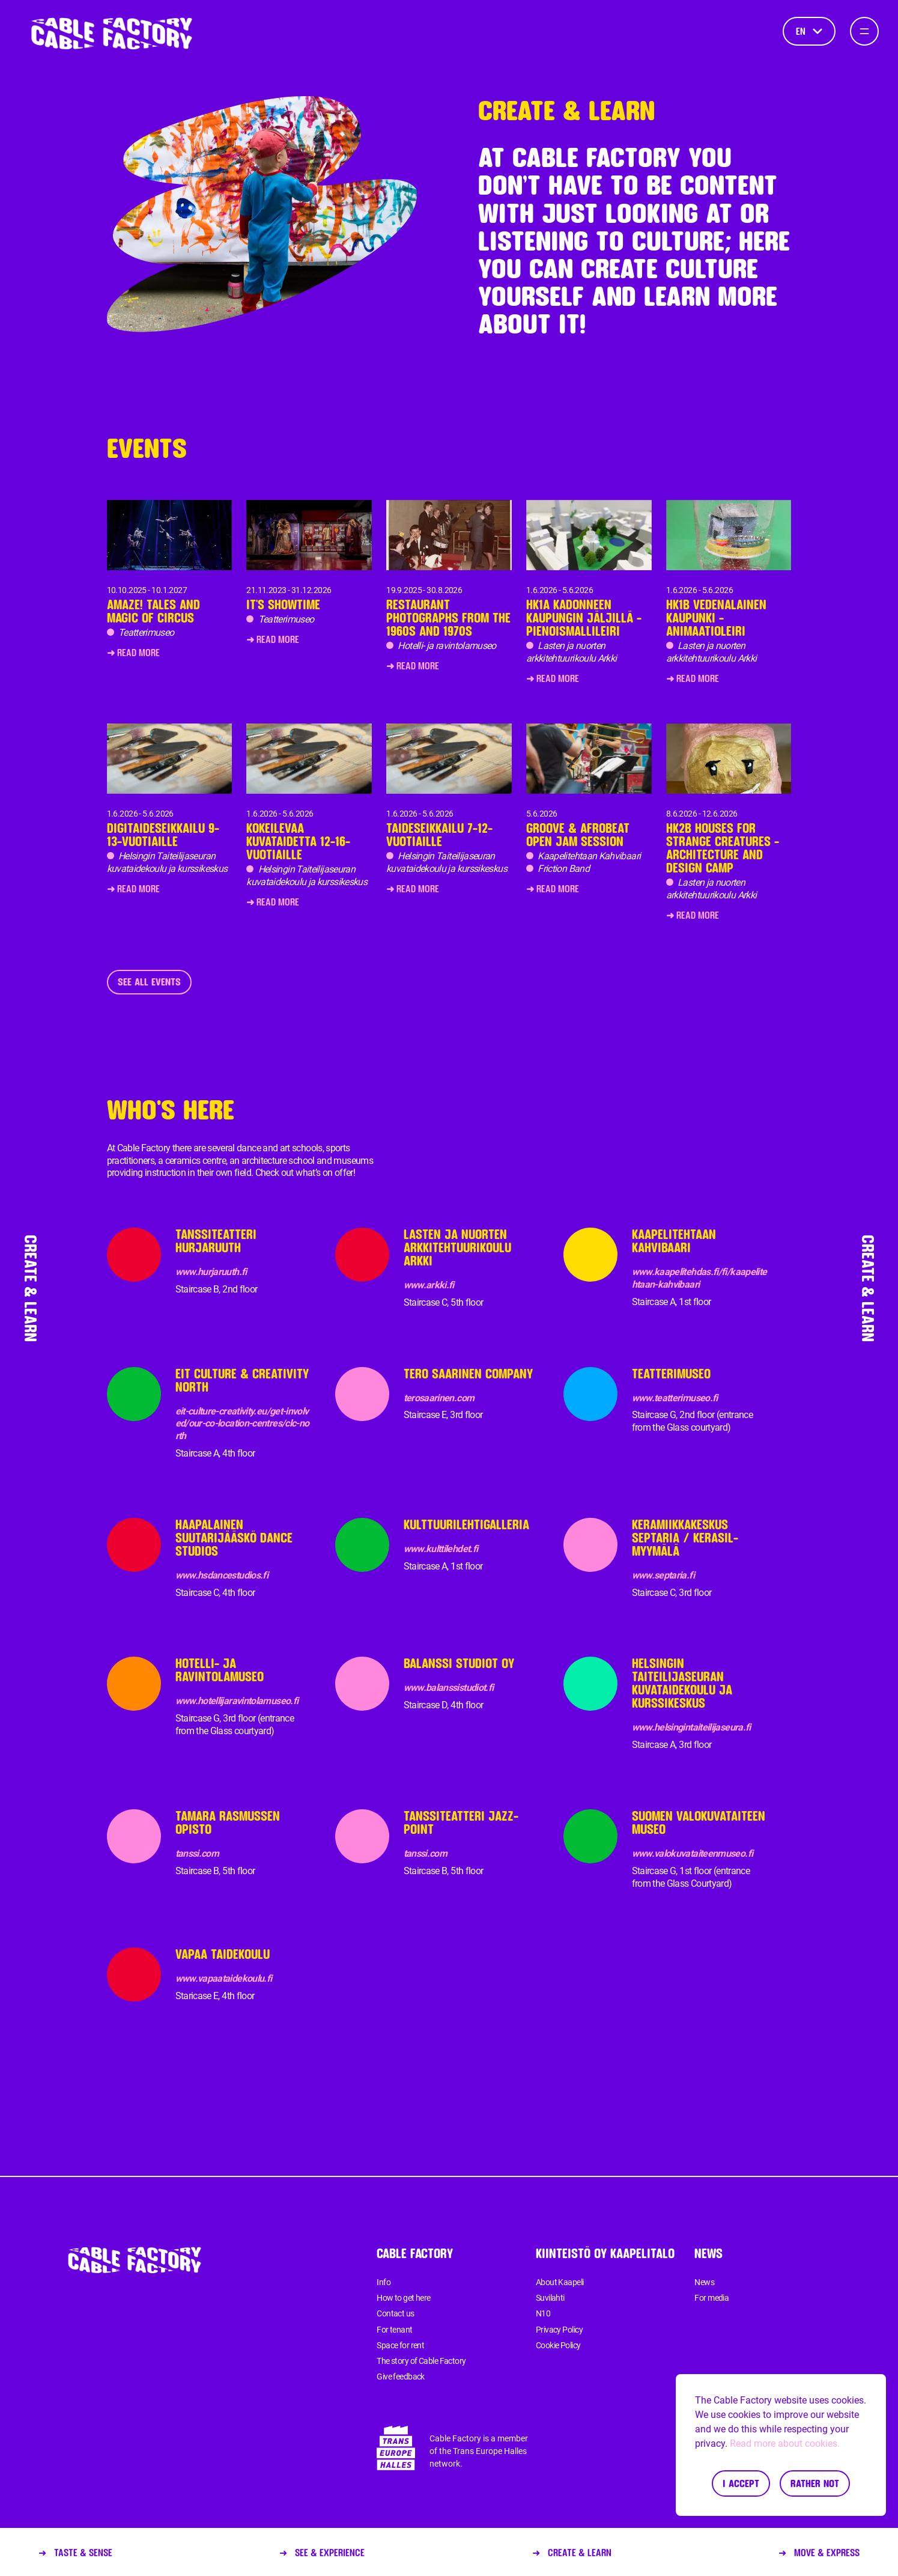 The width and height of the screenshot is (898, 2576). What do you see at coordinates (741, 2483) in the screenshot?
I see `I accept [Accept cookies]` at bounding box center [741, 2483].